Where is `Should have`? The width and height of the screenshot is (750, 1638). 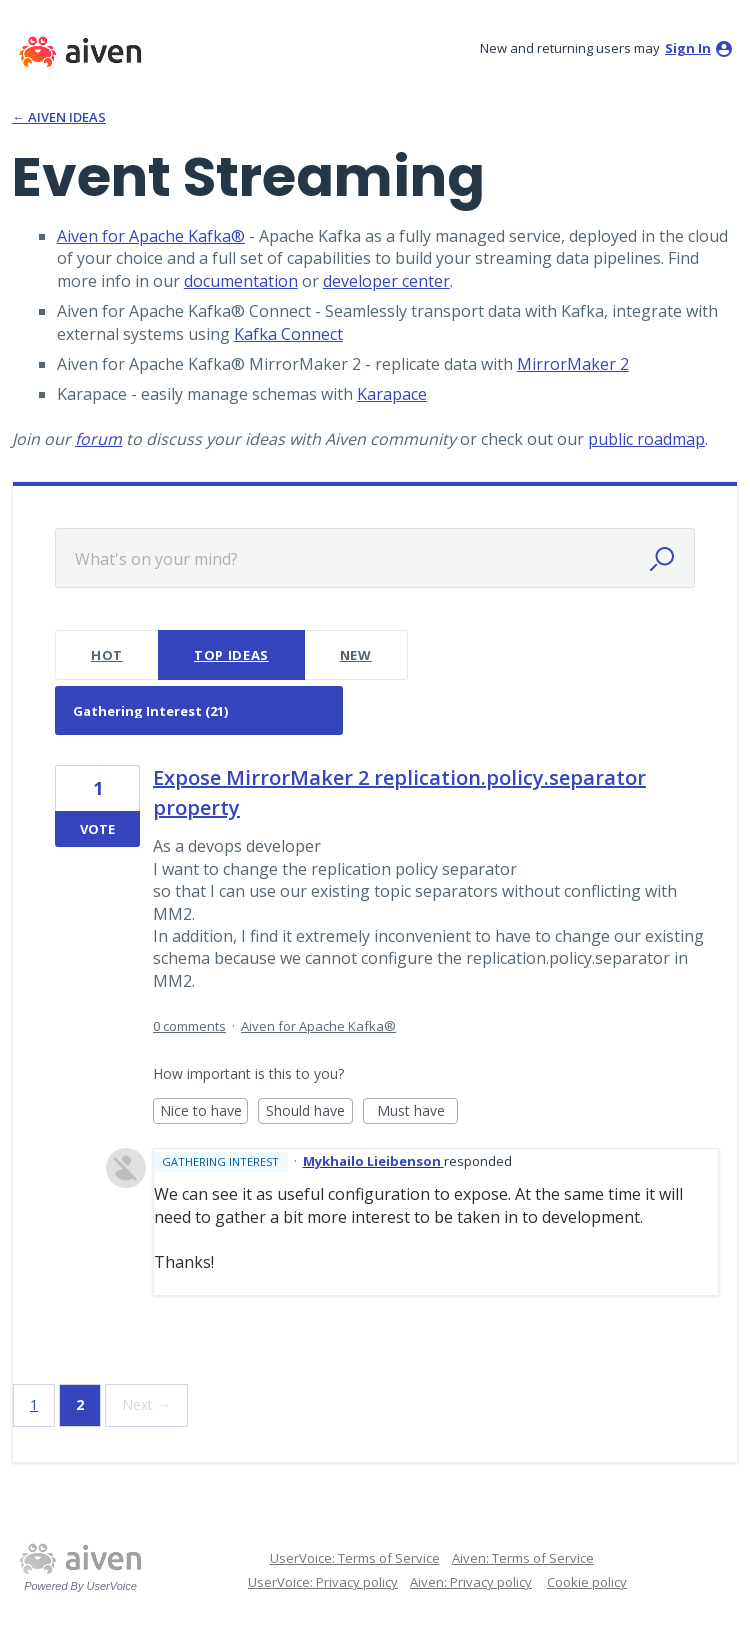
Should have is located at coordinates (309, 1112).